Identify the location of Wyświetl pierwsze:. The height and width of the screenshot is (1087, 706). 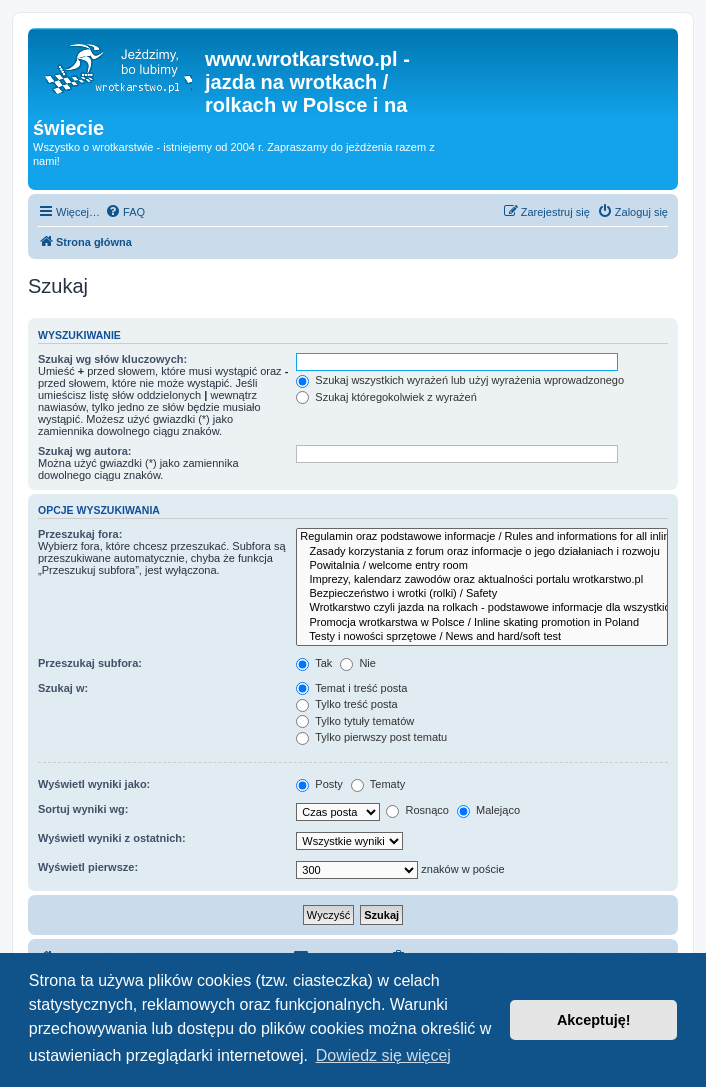
(88, 867).